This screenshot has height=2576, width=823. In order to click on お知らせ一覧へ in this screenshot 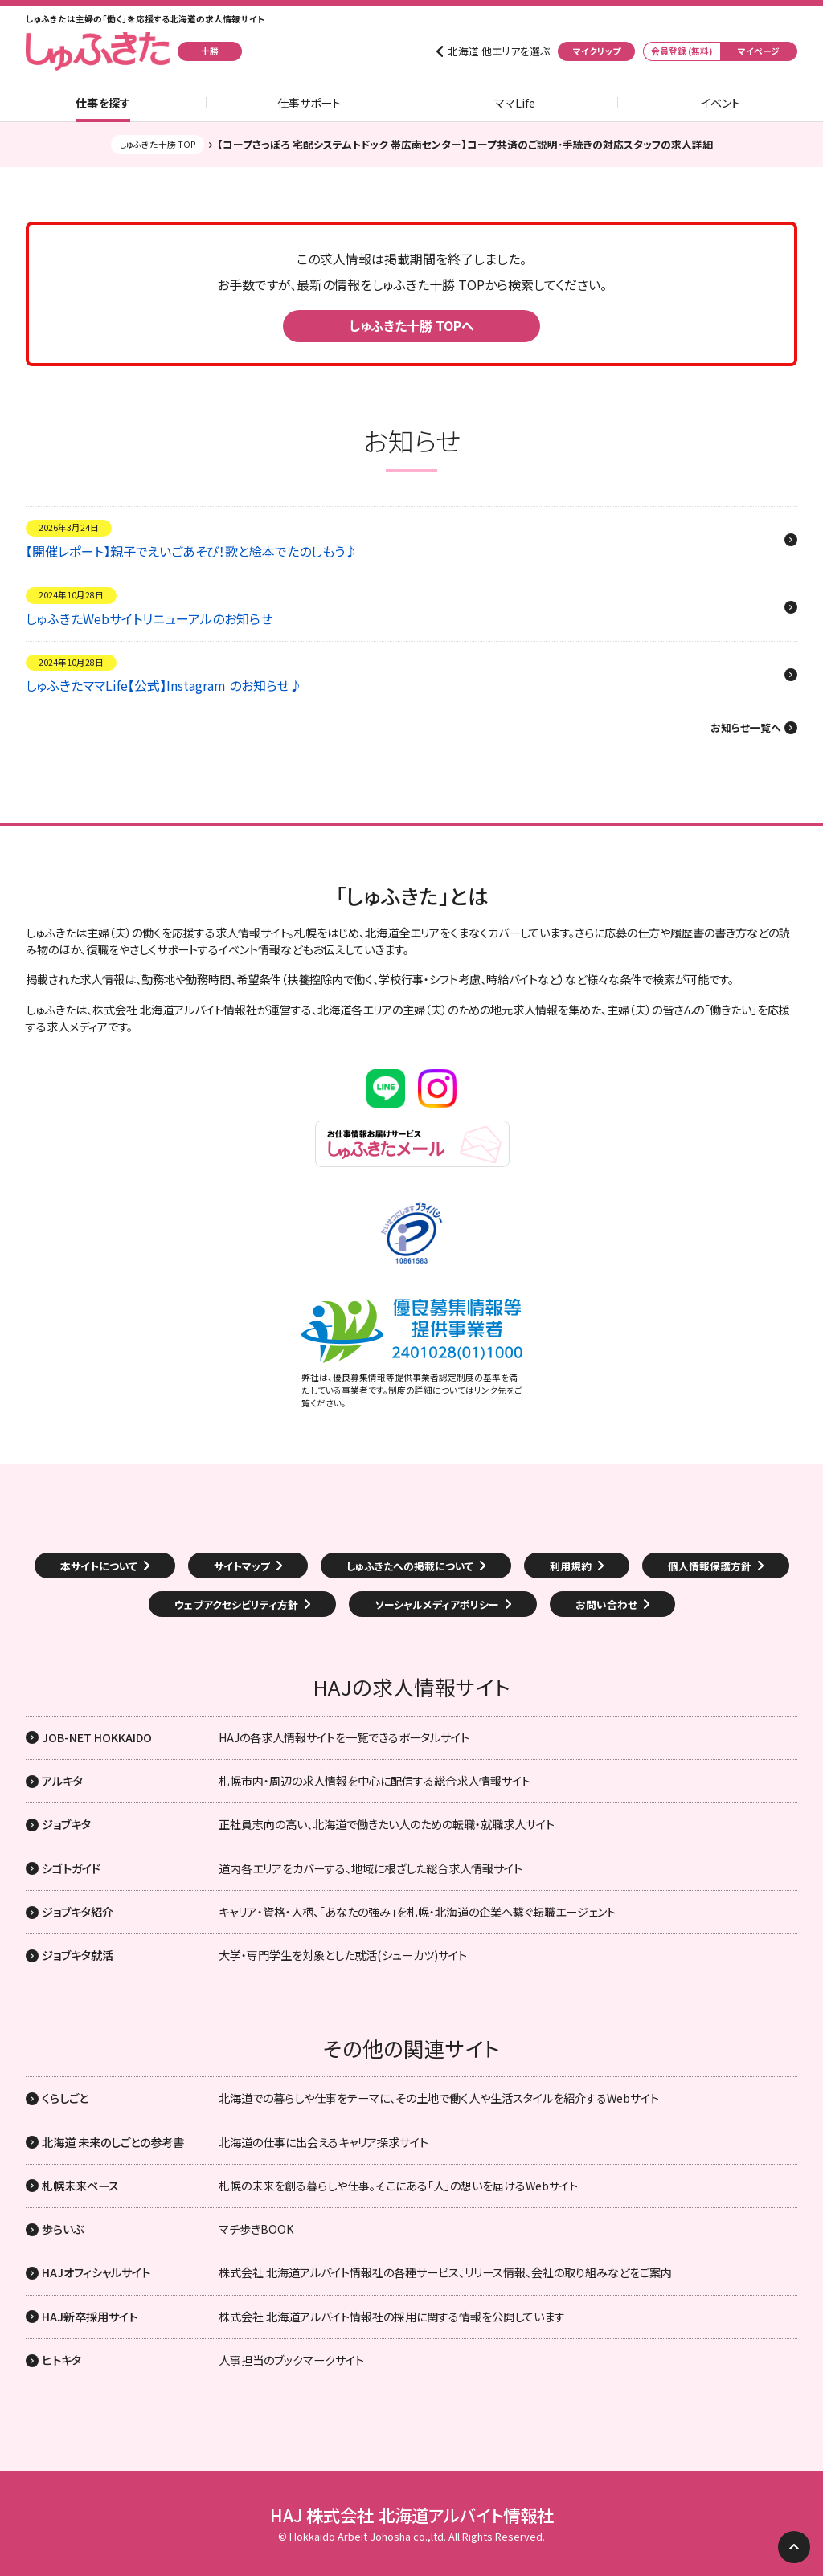, I will do `click(745, 727)`.